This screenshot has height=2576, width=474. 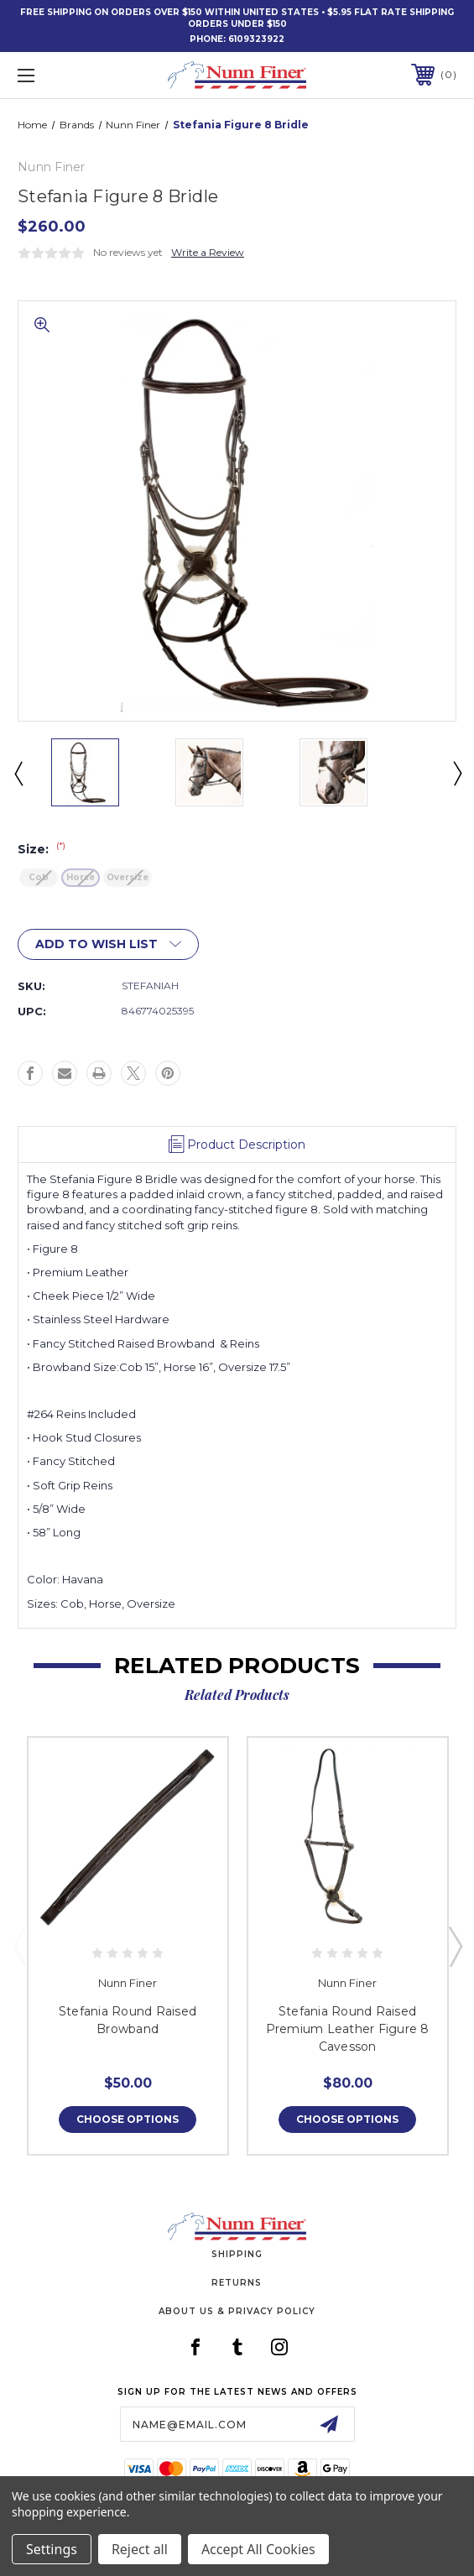 I want to click on Stefania Round Raised Browband, so click(x=127, y=2020).